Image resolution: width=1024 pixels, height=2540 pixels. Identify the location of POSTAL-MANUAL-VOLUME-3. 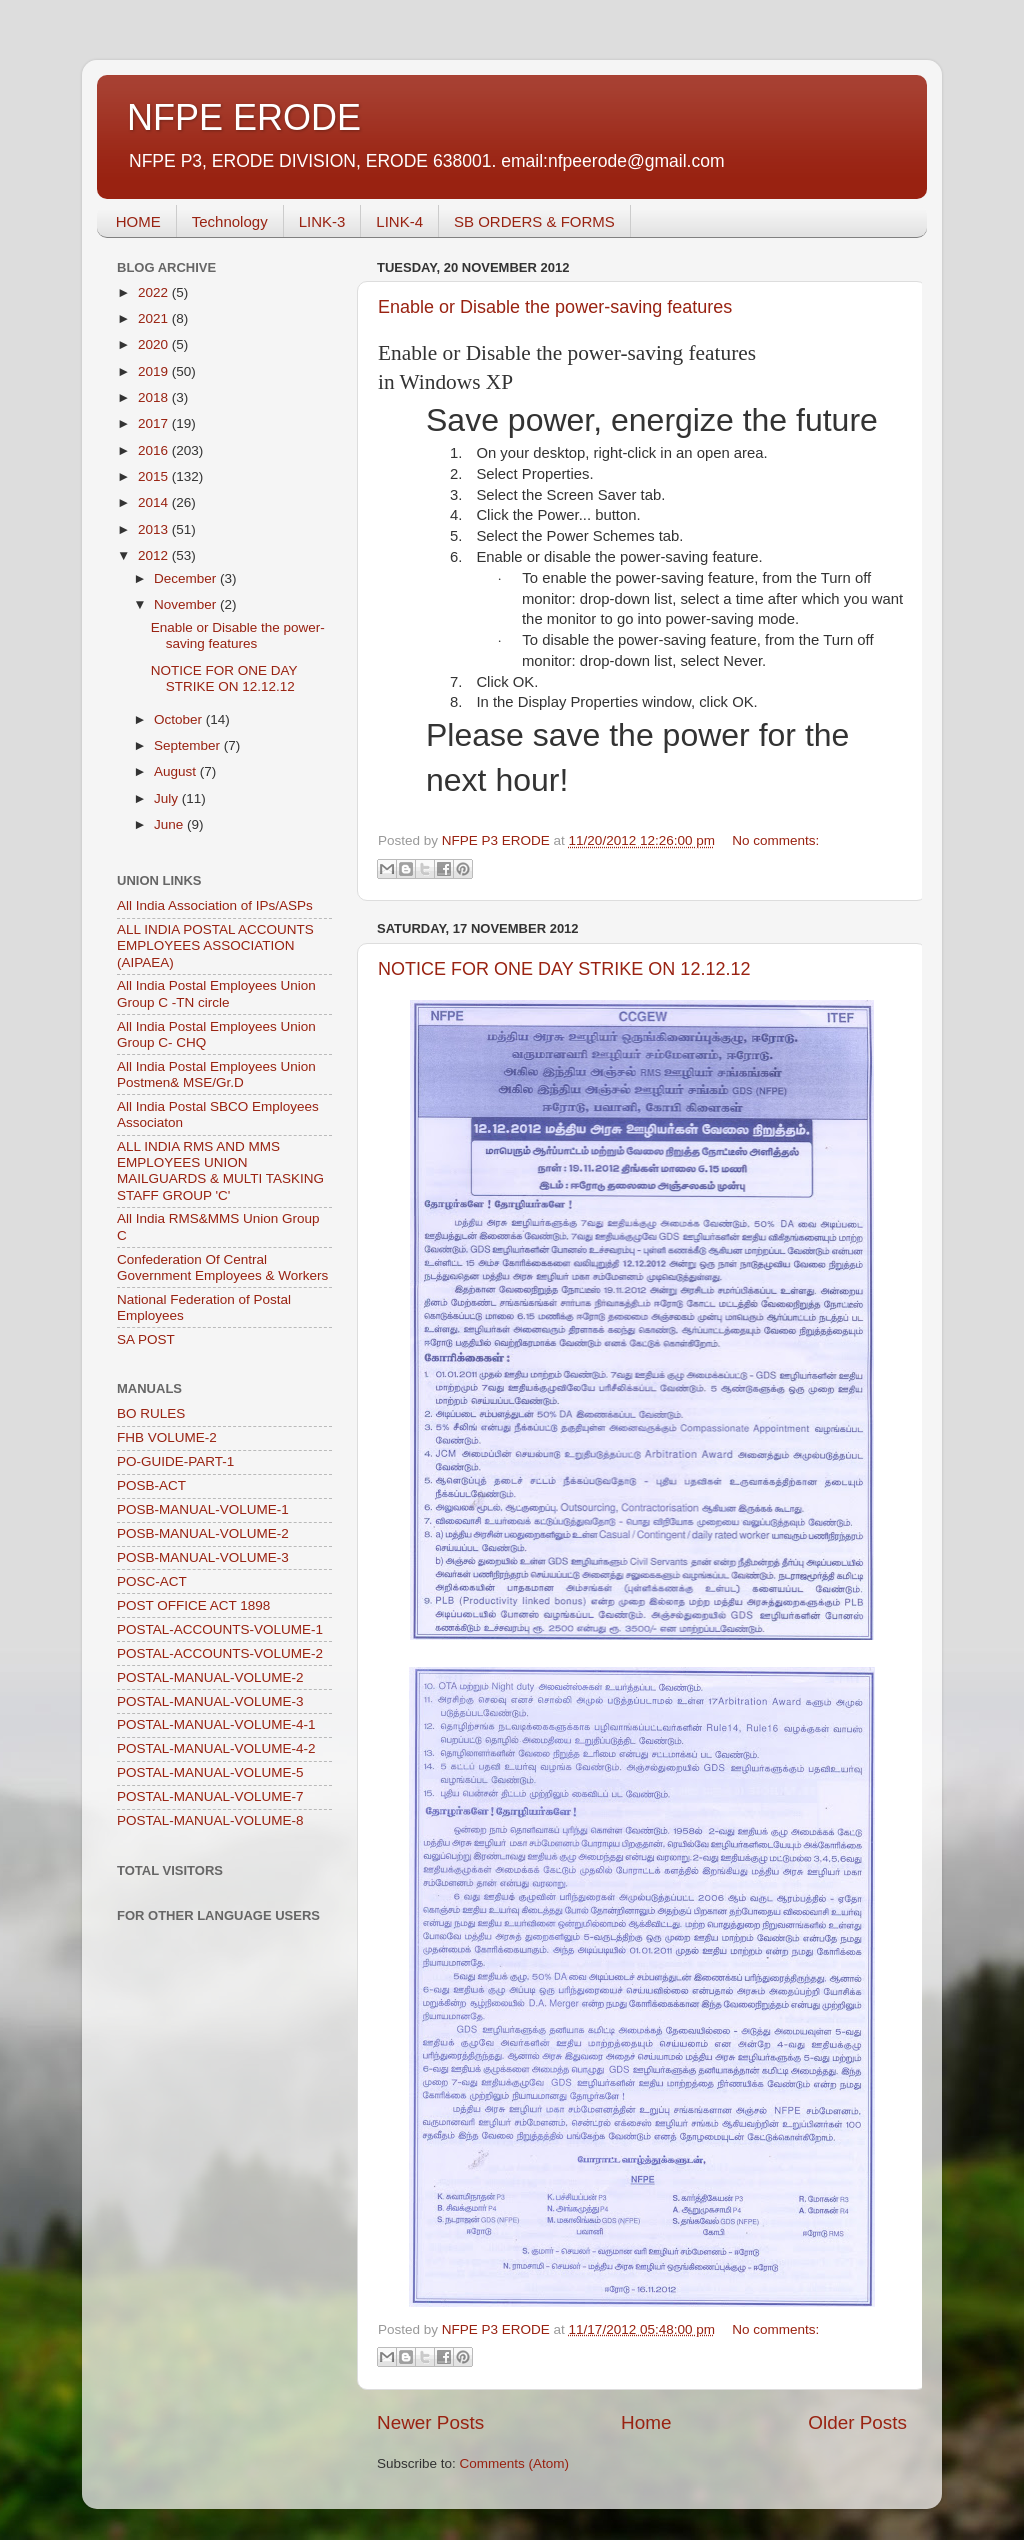
(210, 1701).